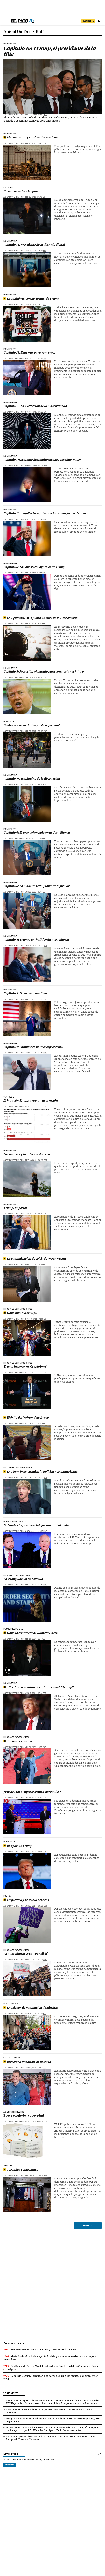  I want to click on Real Madrid - Bayern Múnich: la ida de cuartos de final de la Champions League, en imágenes, so click(51, 2368).